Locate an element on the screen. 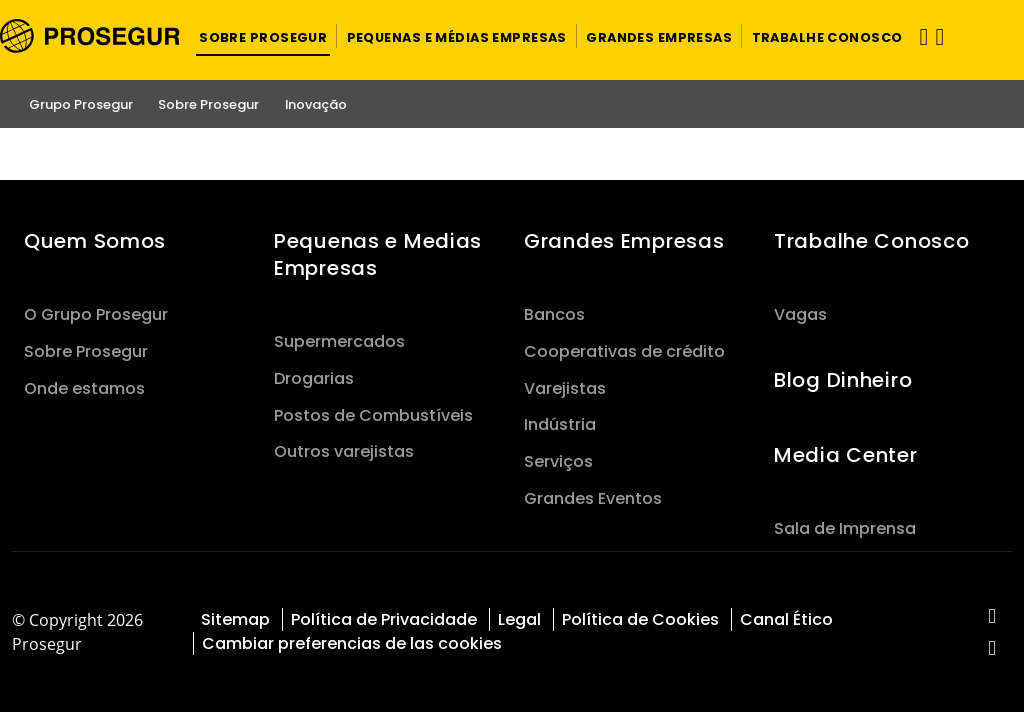  Media Center is located at coordinates (846, 455).